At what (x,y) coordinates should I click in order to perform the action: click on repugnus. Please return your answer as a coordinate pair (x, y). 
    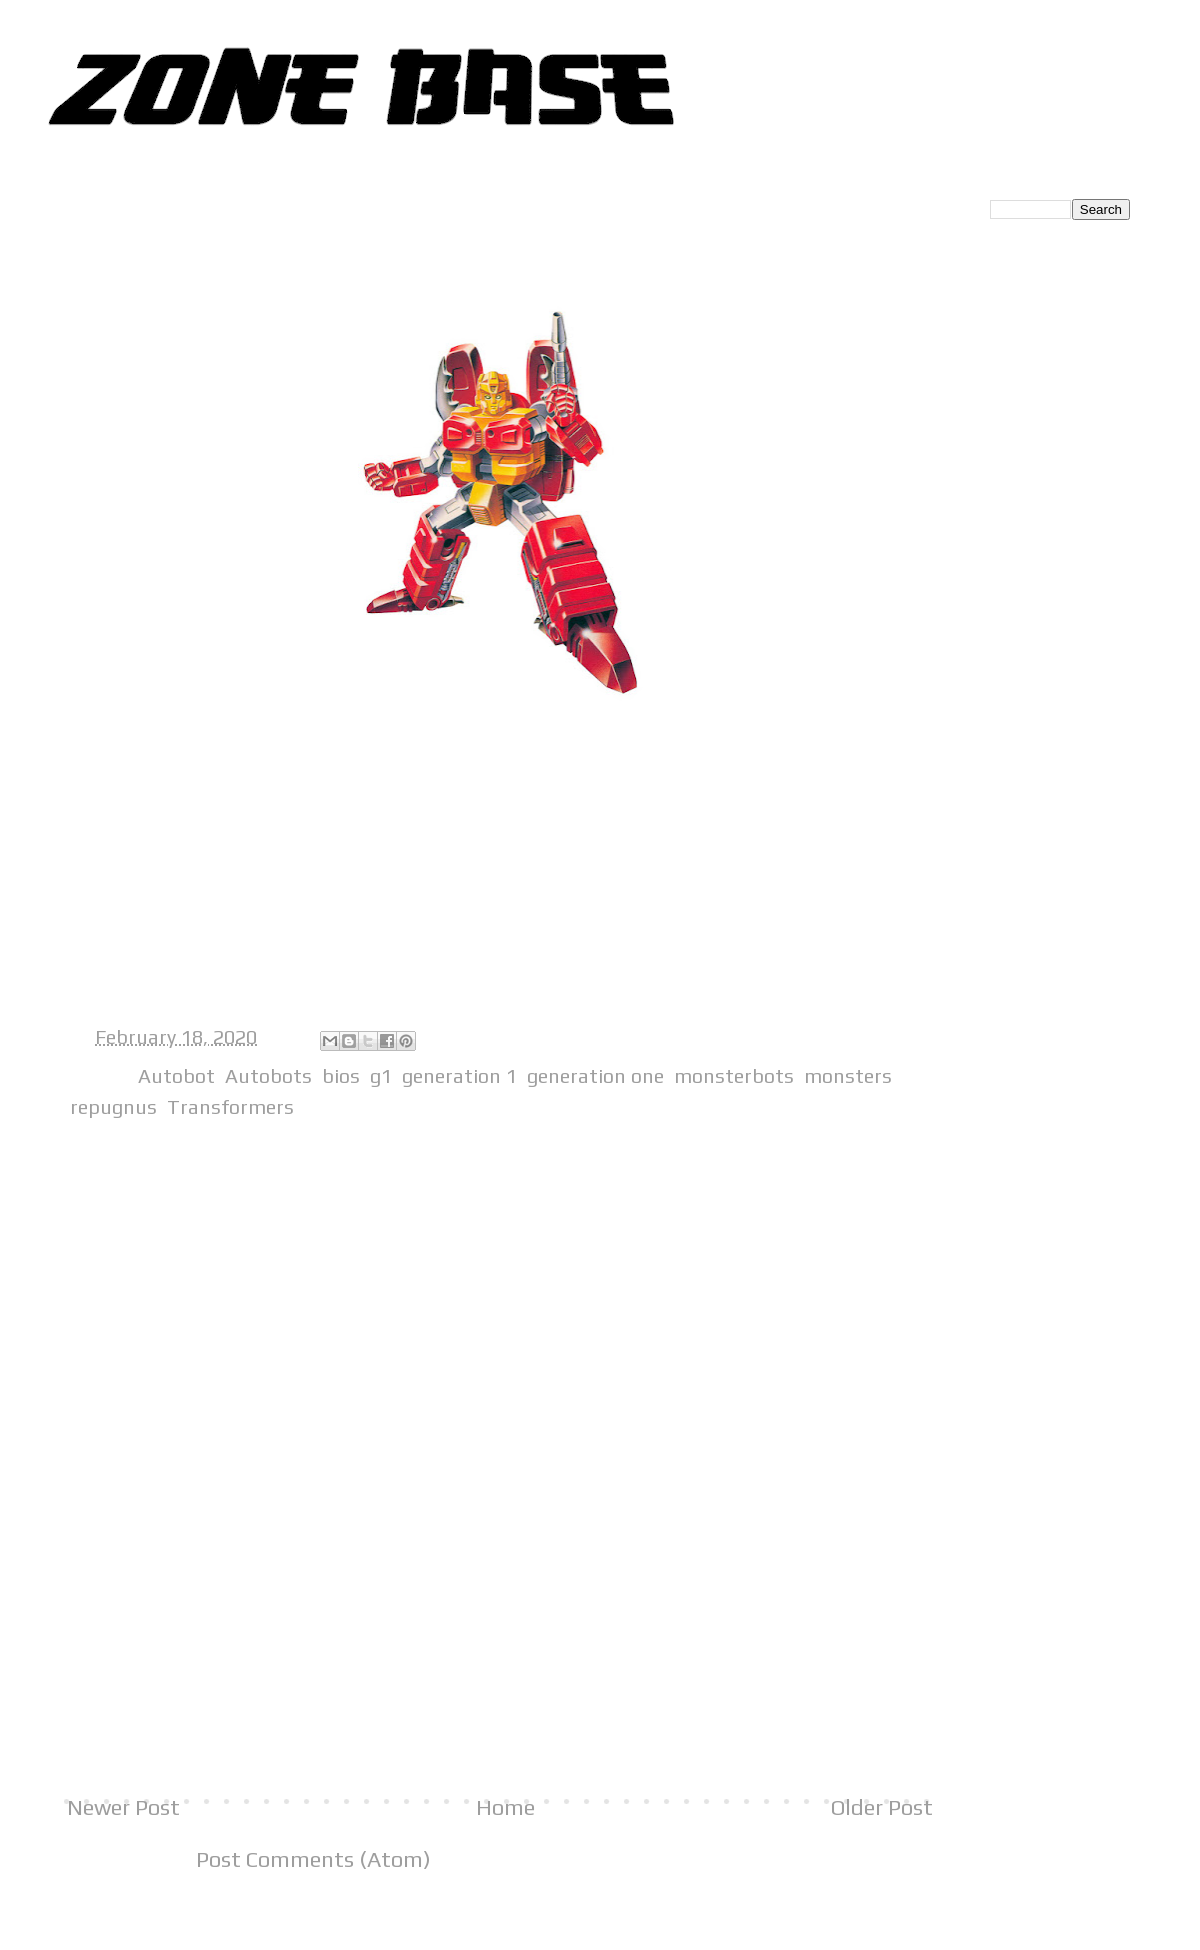
    Looking at the image, I should click on (113, 1106).